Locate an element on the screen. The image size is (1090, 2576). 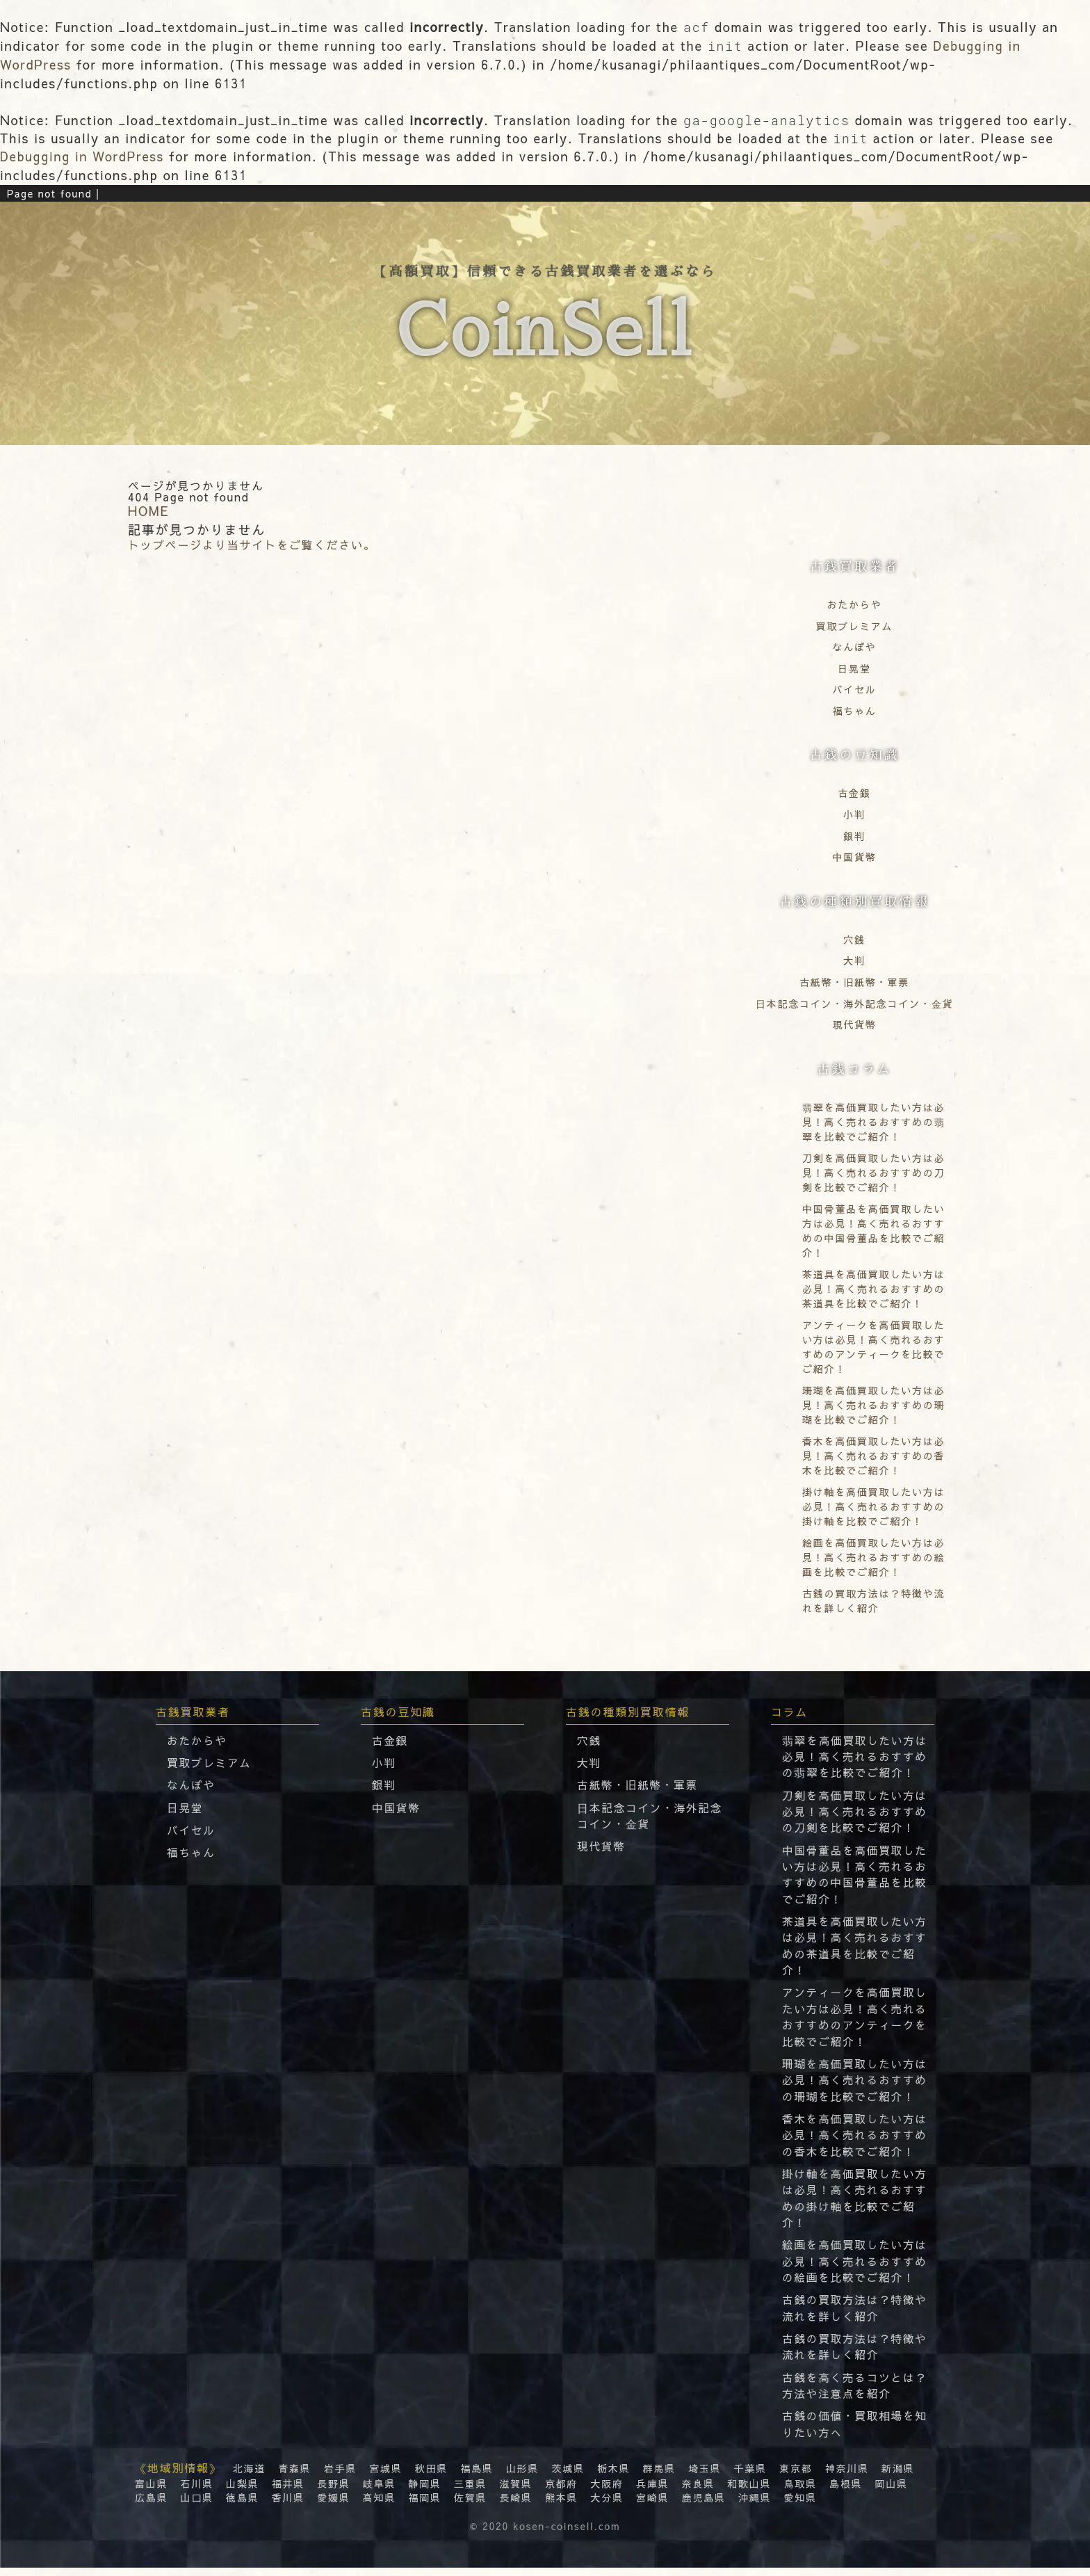
⽇本記念コイン・海外記念コイン・⾦貨 is located at coordinates (854, 1002).